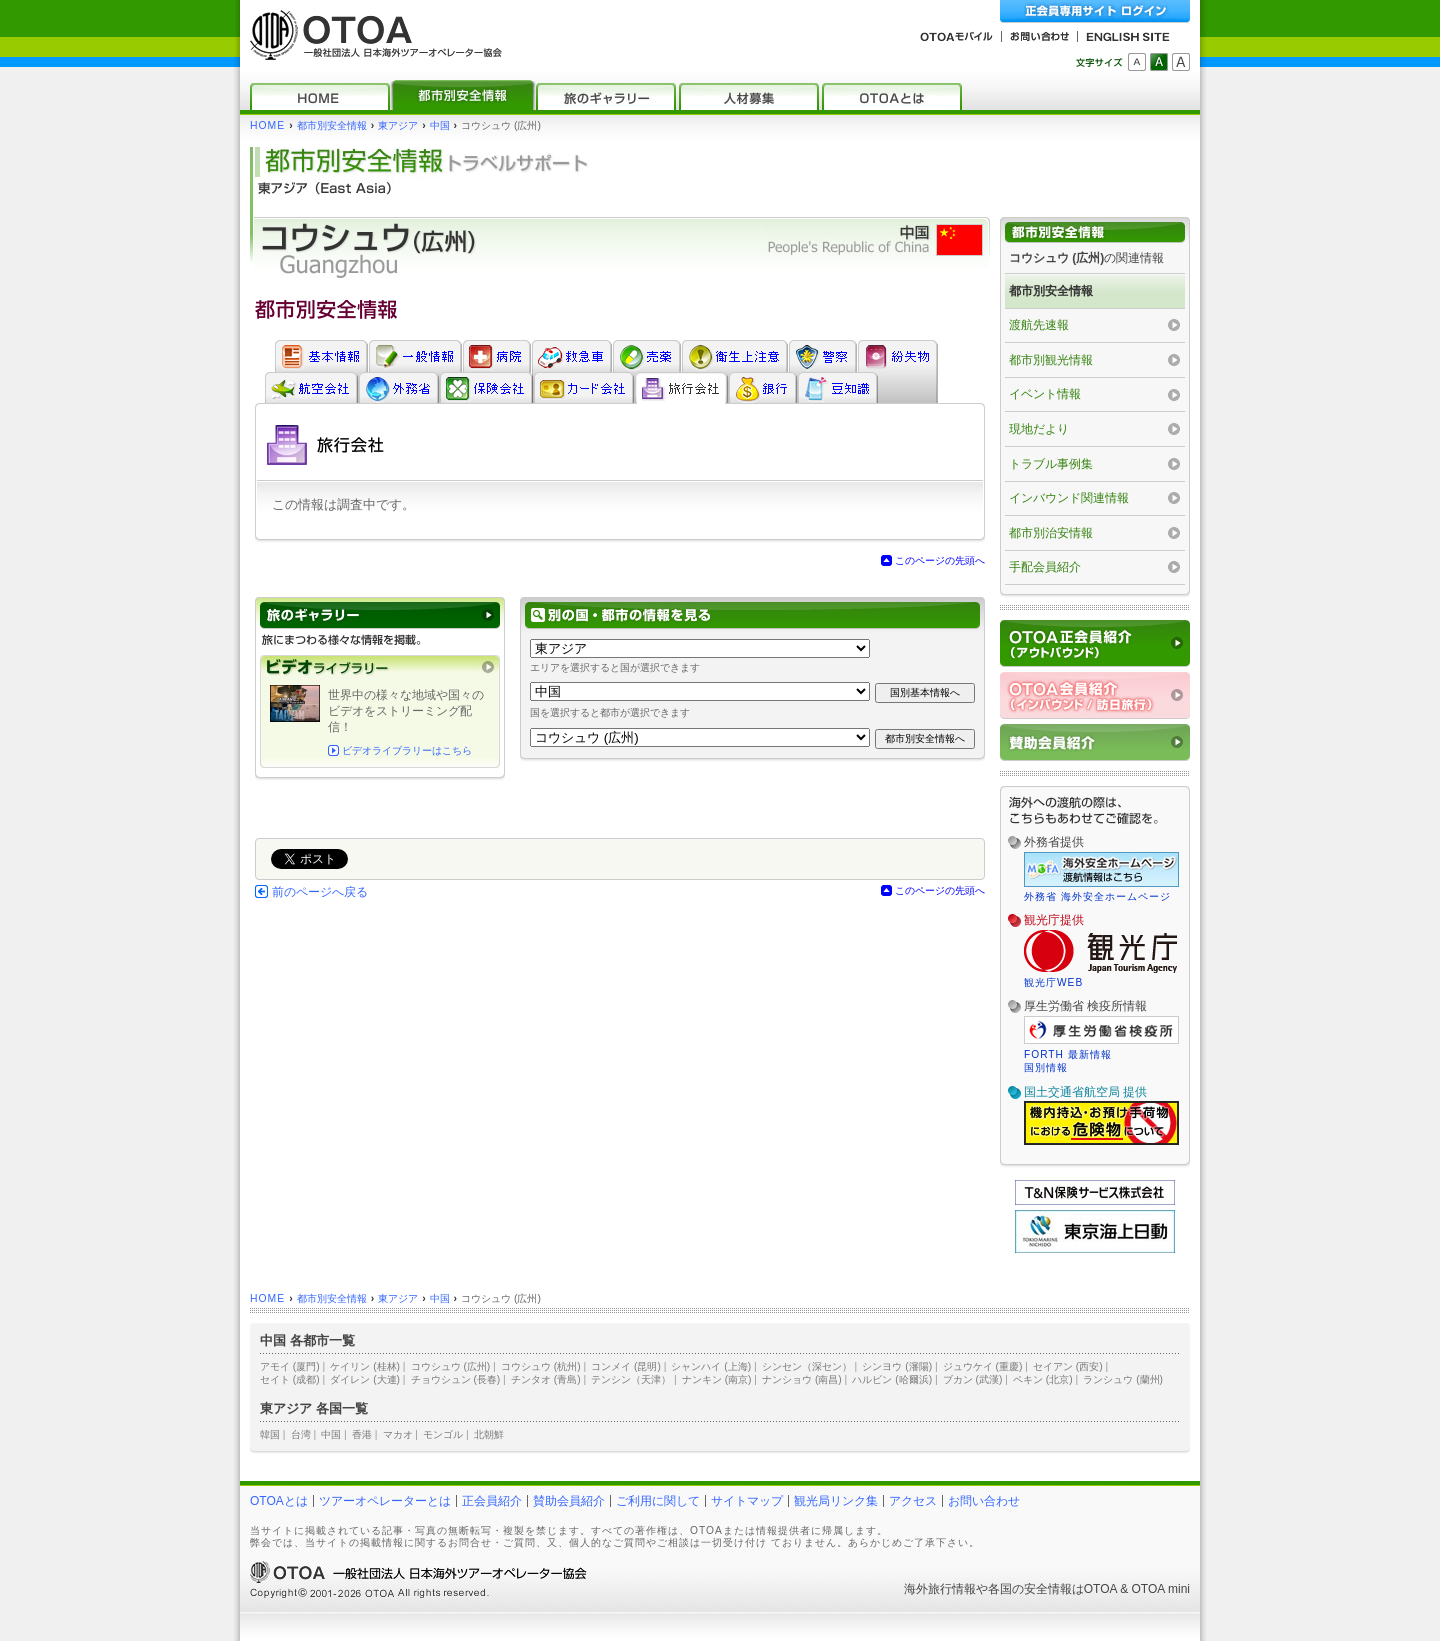  What do you see at coordinates (973, 1379) in the screenshot?
I see `ブカン (武漢)` at bounding box center [973, 1379].